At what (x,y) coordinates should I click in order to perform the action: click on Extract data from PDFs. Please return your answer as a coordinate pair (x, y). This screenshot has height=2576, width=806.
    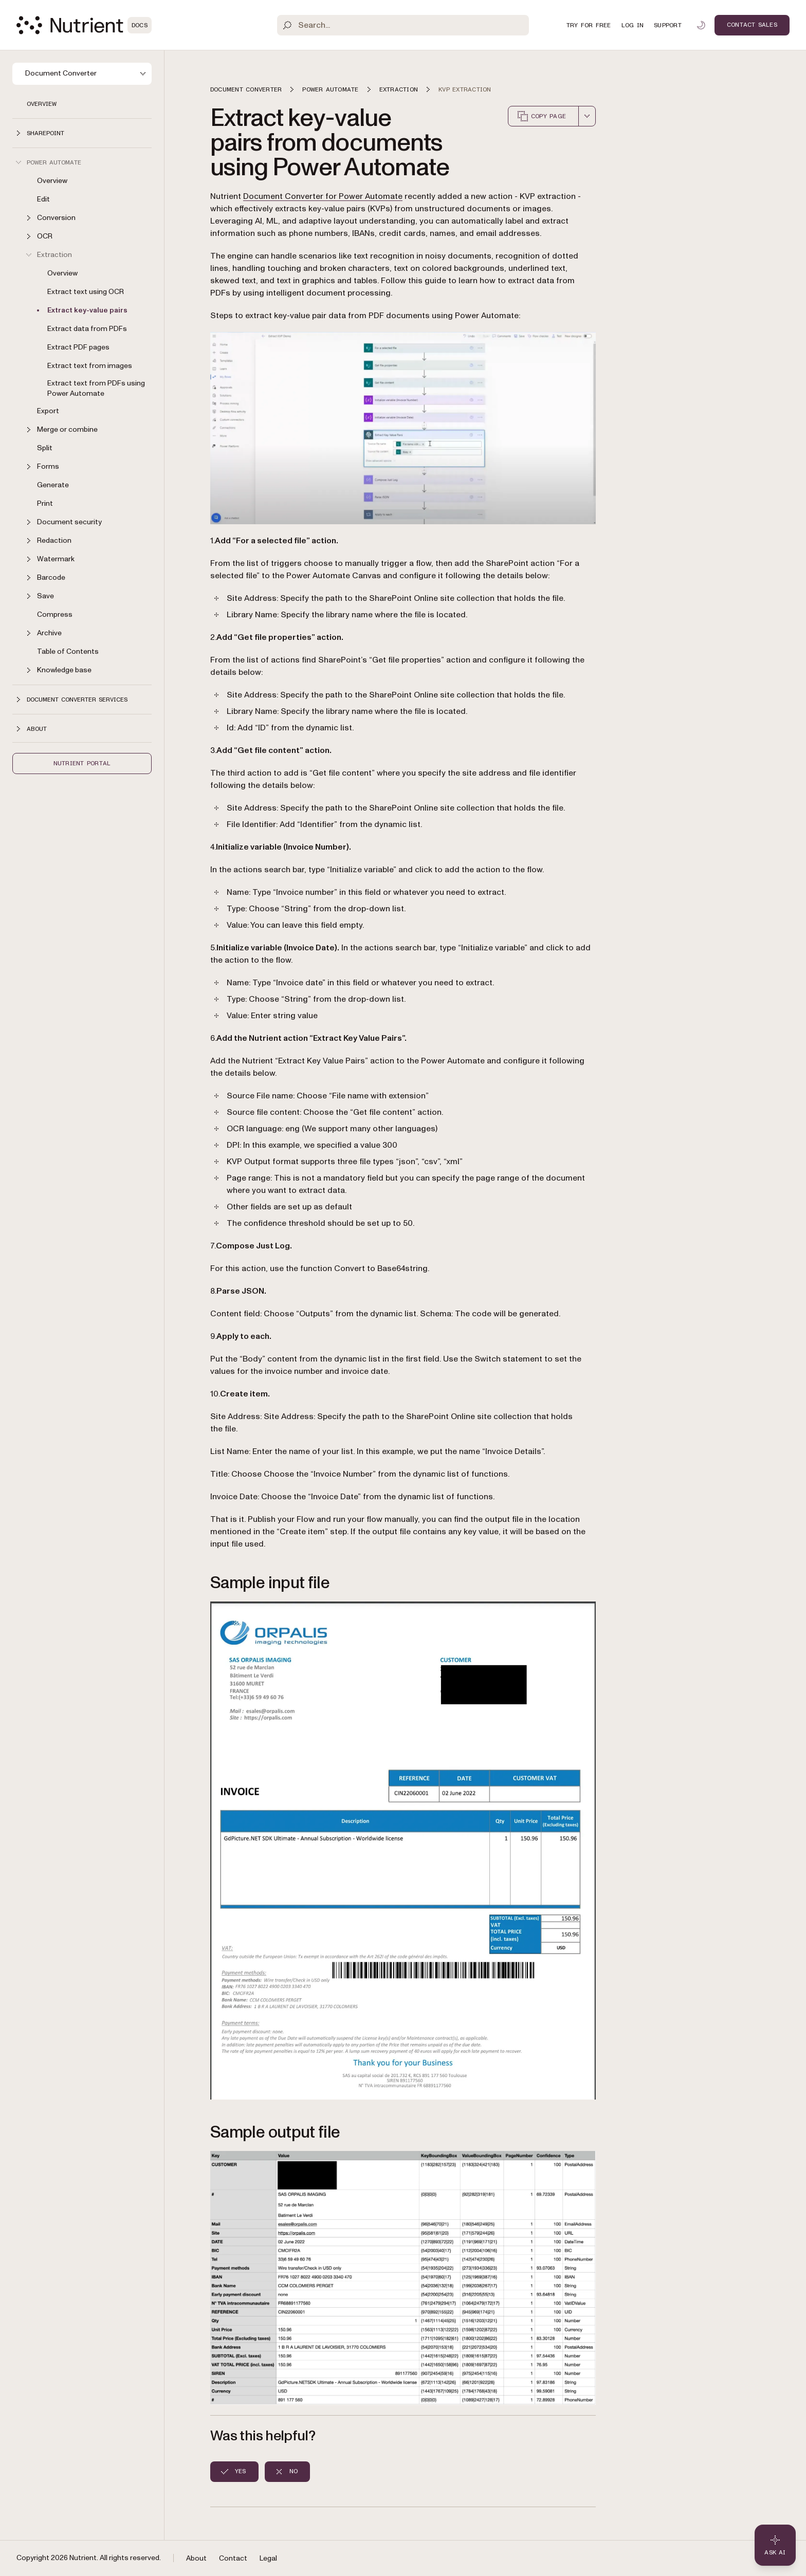
    Looking at the image, I should click on (87, 329).